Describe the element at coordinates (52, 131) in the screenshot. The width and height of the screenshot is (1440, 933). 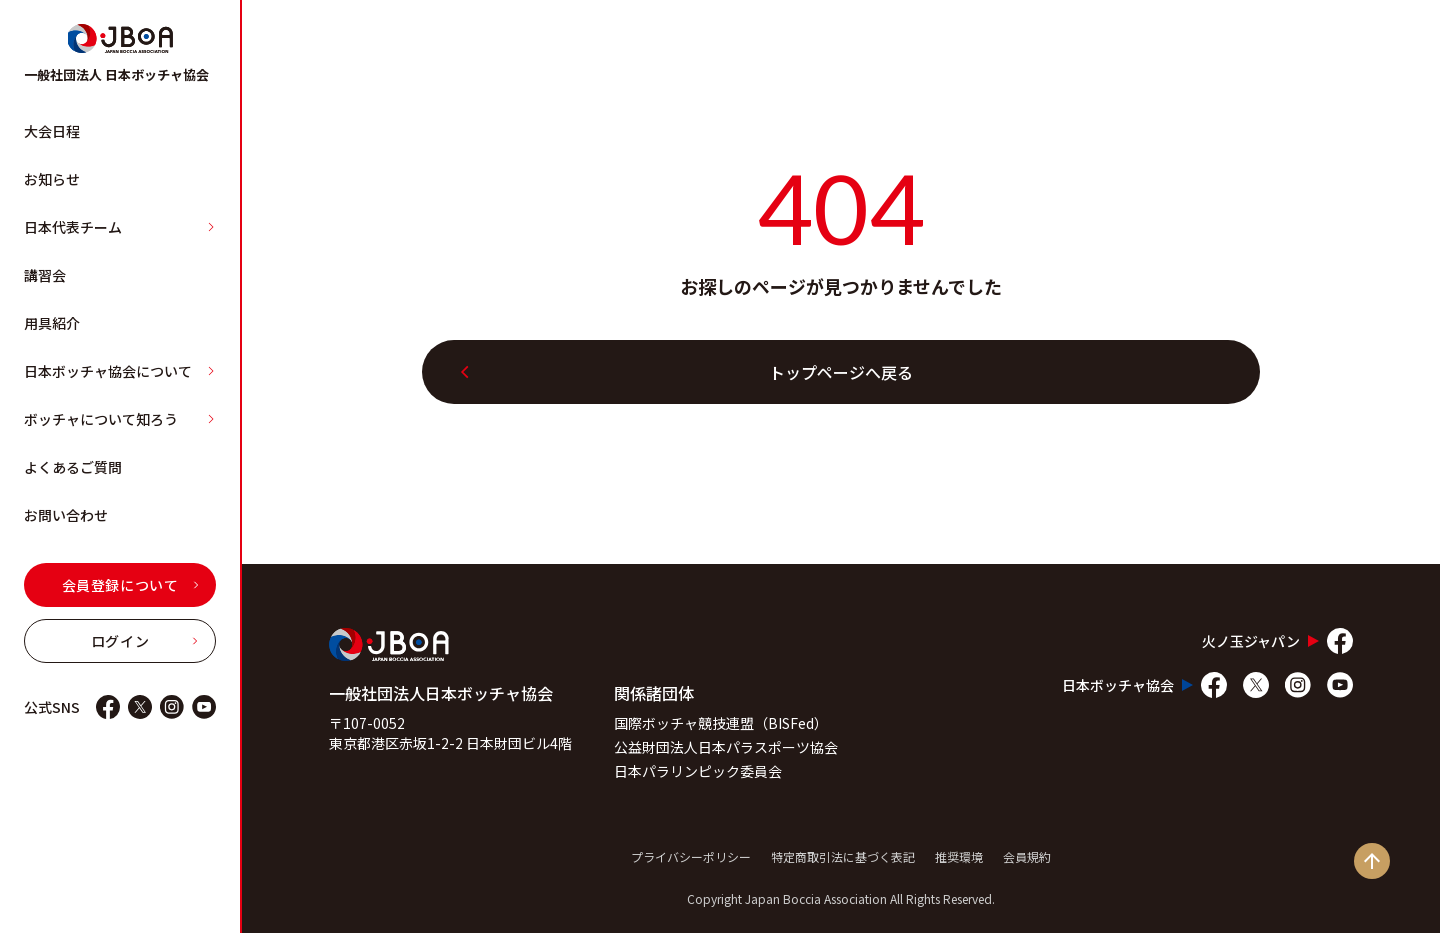
I see `大会日程` at that location.